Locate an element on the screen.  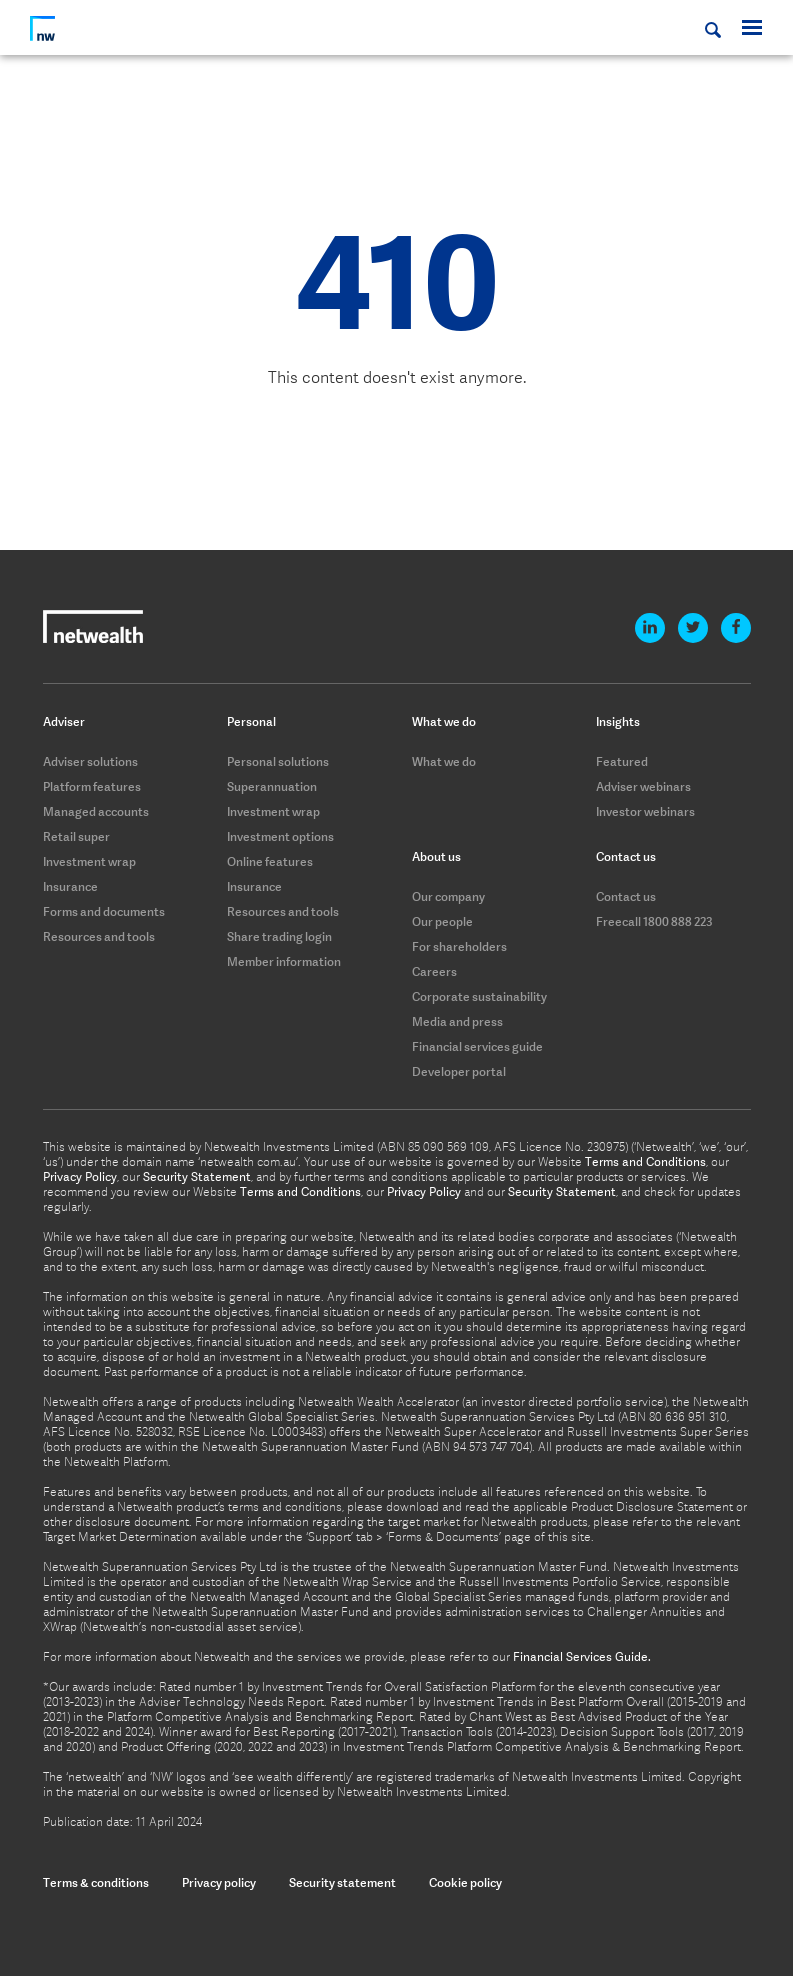
Media and press is located at coordinates (457, 1021).